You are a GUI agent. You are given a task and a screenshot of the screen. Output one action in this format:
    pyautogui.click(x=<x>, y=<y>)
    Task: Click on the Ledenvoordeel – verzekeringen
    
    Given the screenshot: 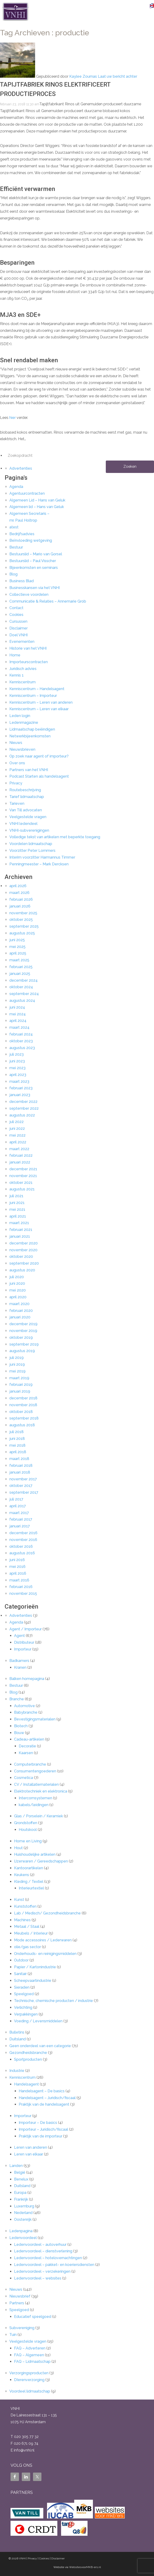 What is the action you would take?
    pyautogui.click(x=42, y=2271)
    